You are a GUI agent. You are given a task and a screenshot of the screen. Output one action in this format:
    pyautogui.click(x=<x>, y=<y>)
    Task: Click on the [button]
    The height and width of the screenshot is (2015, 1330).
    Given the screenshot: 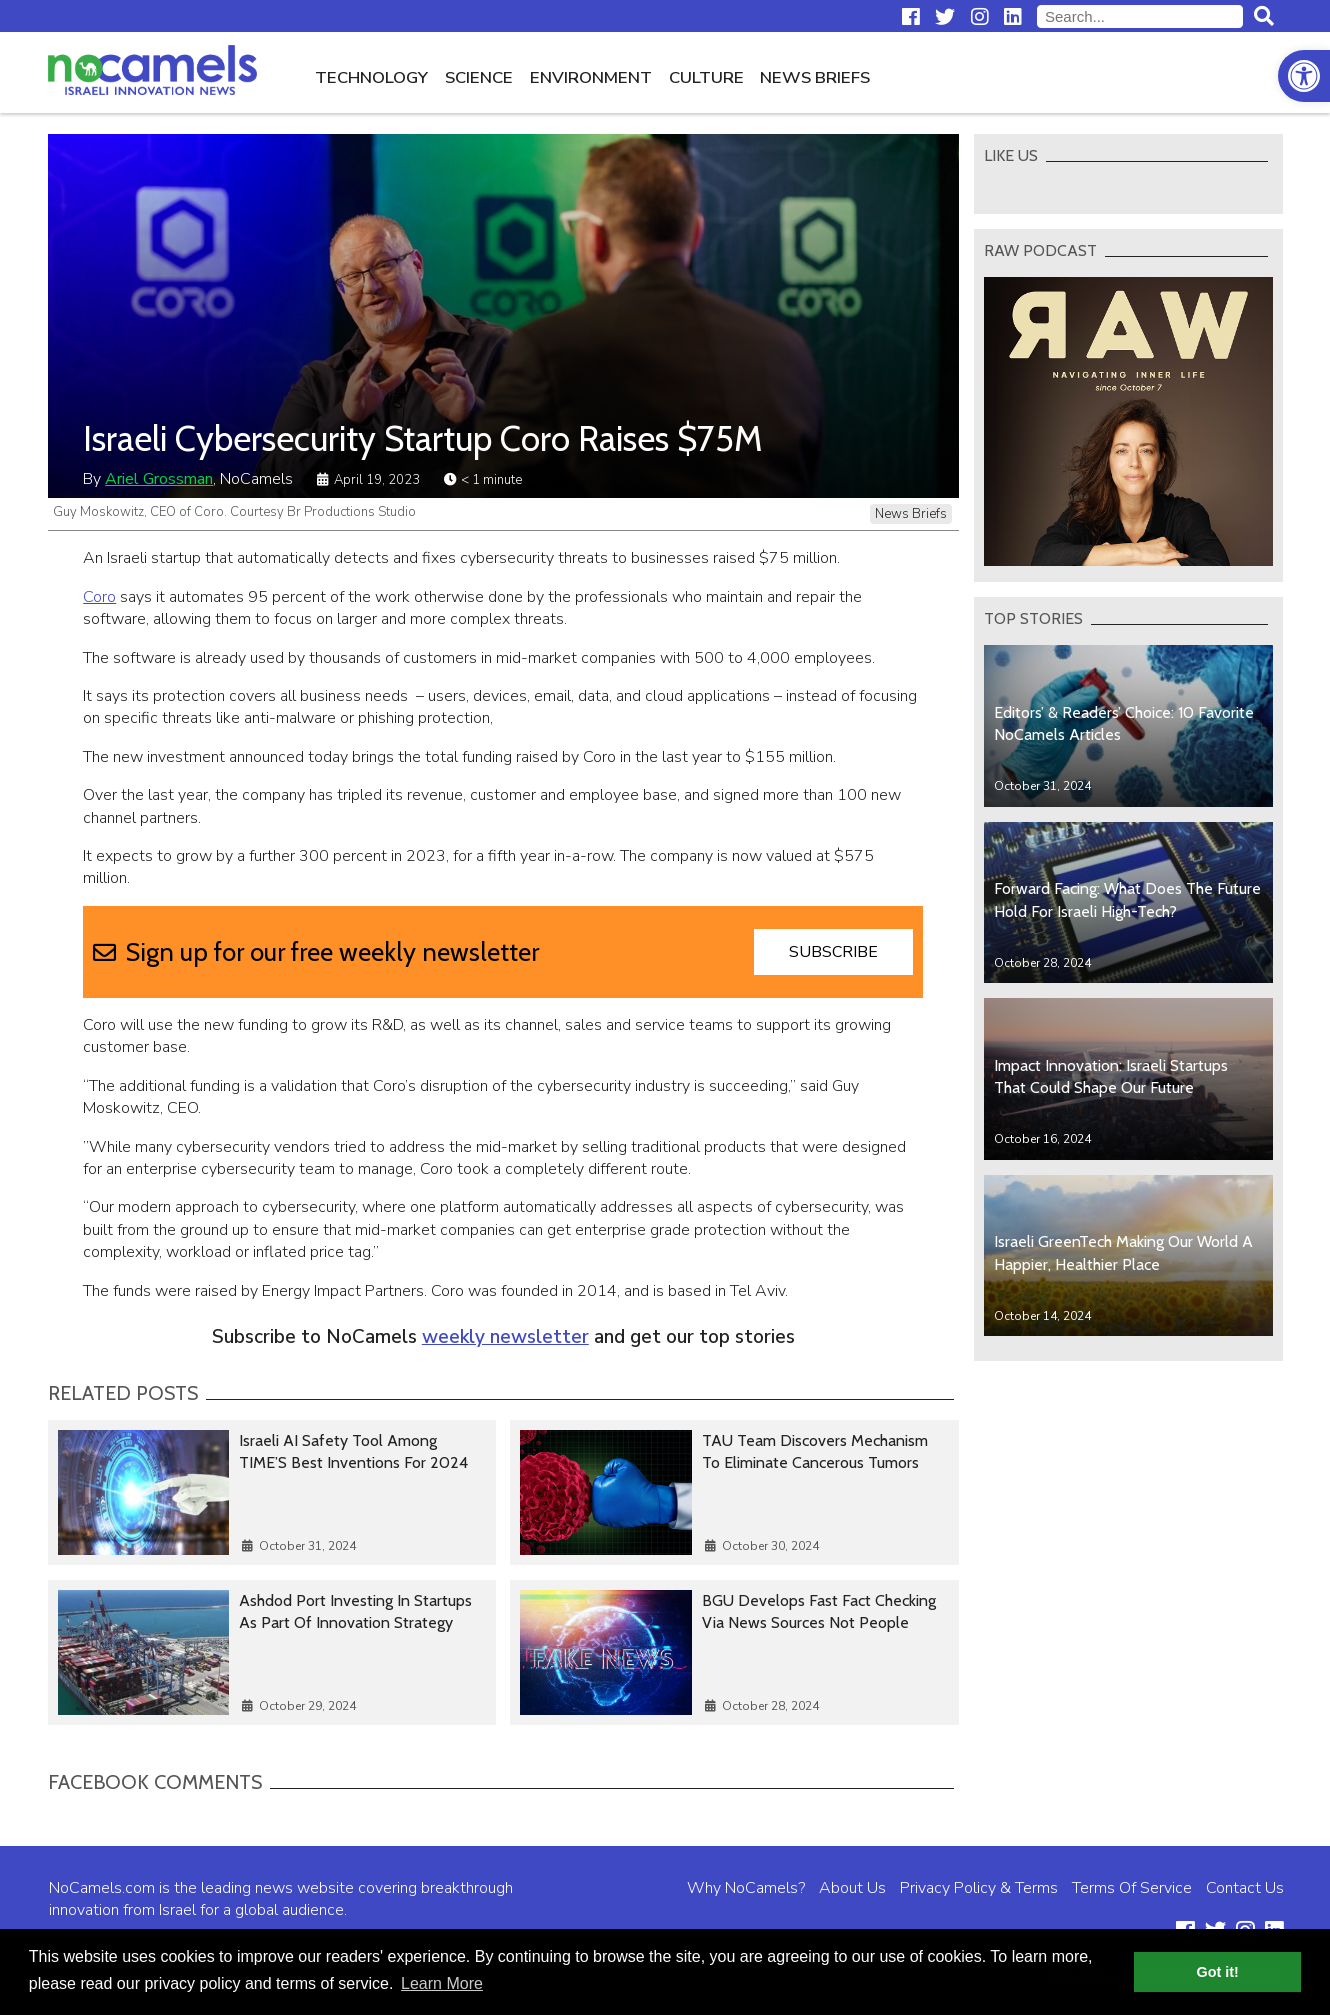 What is the action you would take?
    pyautogui.click(x=1304, y=76)
    